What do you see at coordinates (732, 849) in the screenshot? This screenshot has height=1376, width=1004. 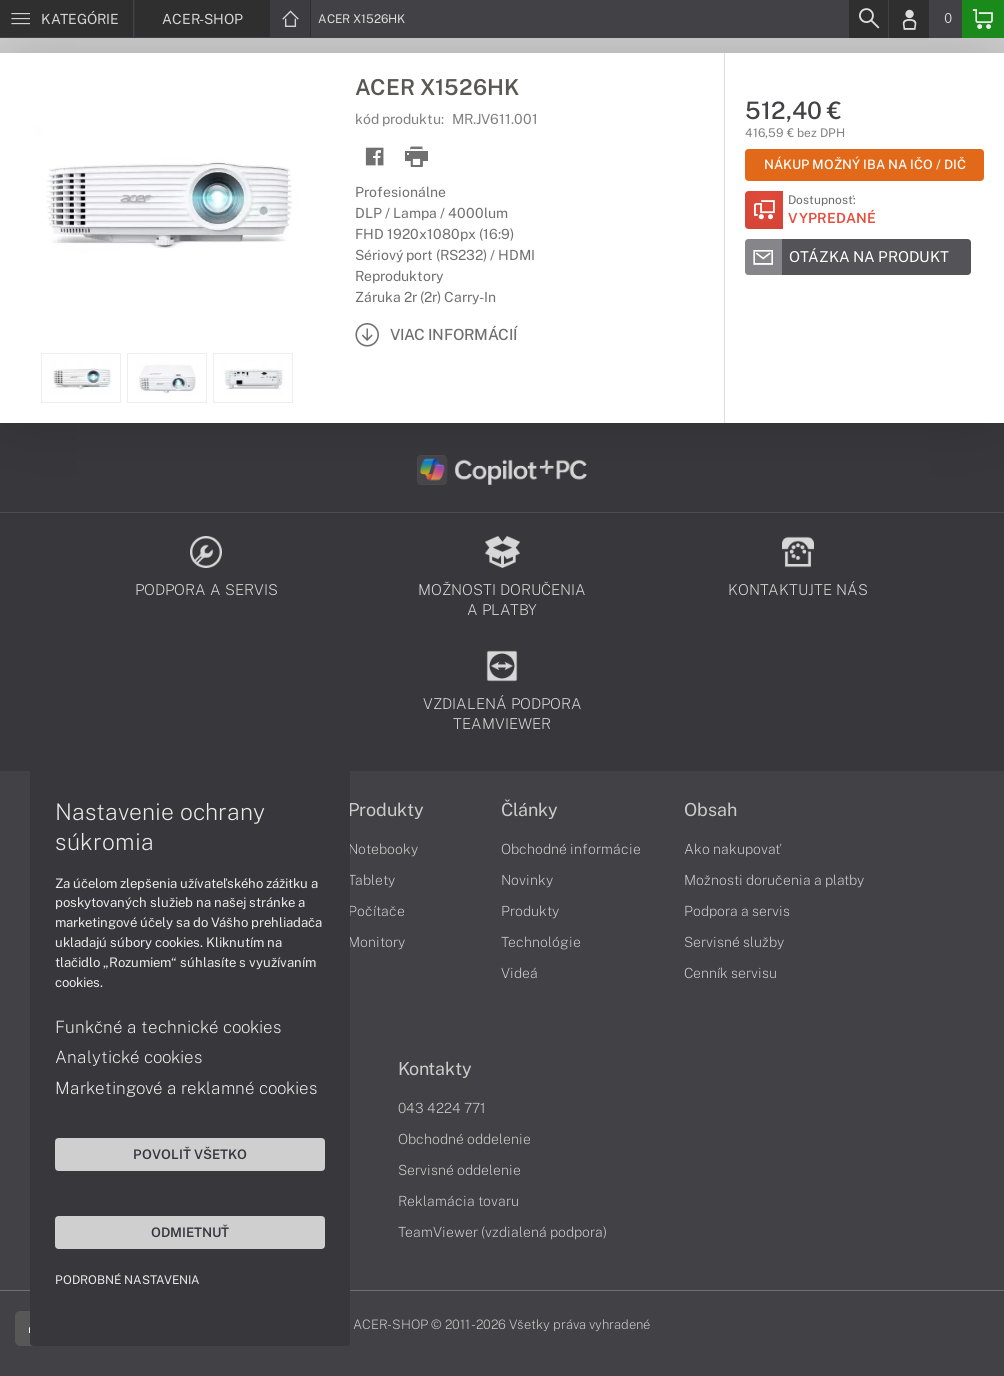 I see `Ako nakupovať` at bounding box center [732, 849].